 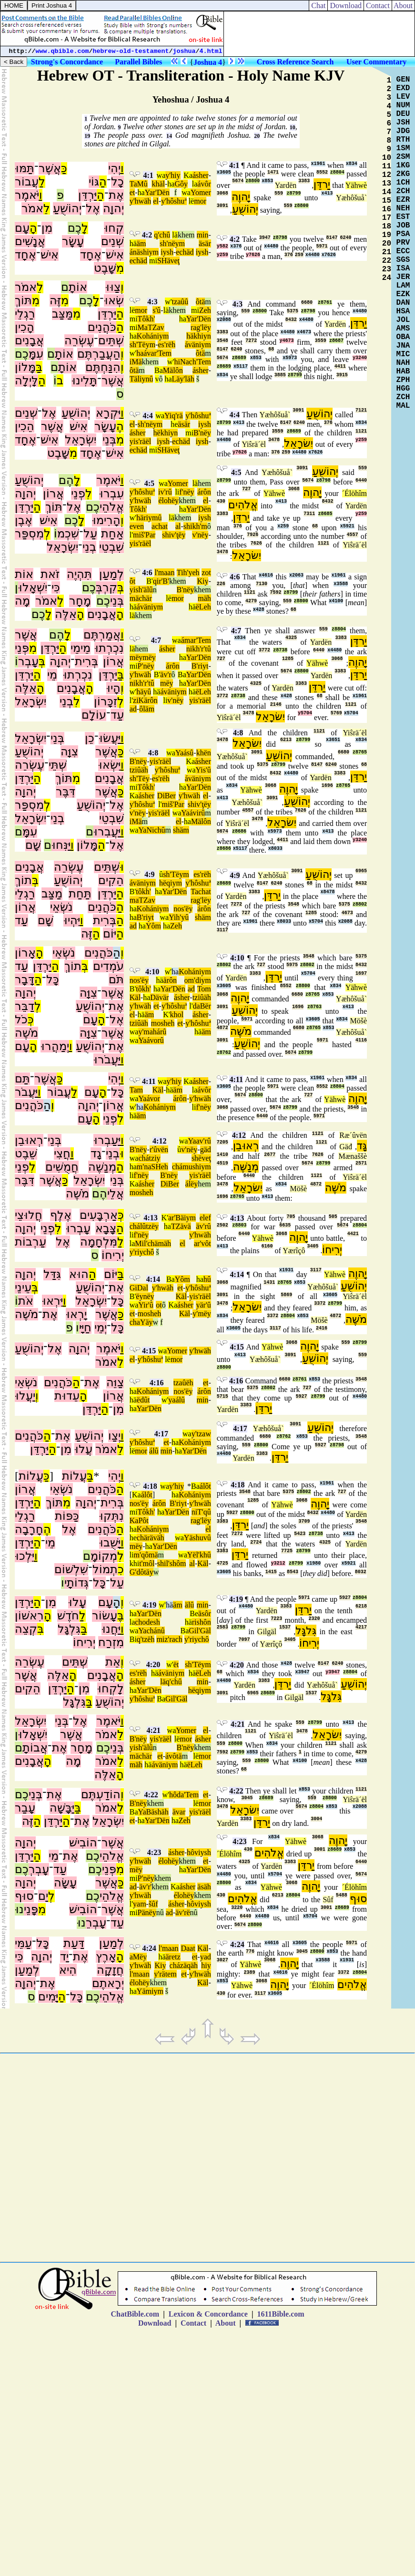 I want to click on läq'chû, so click(x=171, y=1682).